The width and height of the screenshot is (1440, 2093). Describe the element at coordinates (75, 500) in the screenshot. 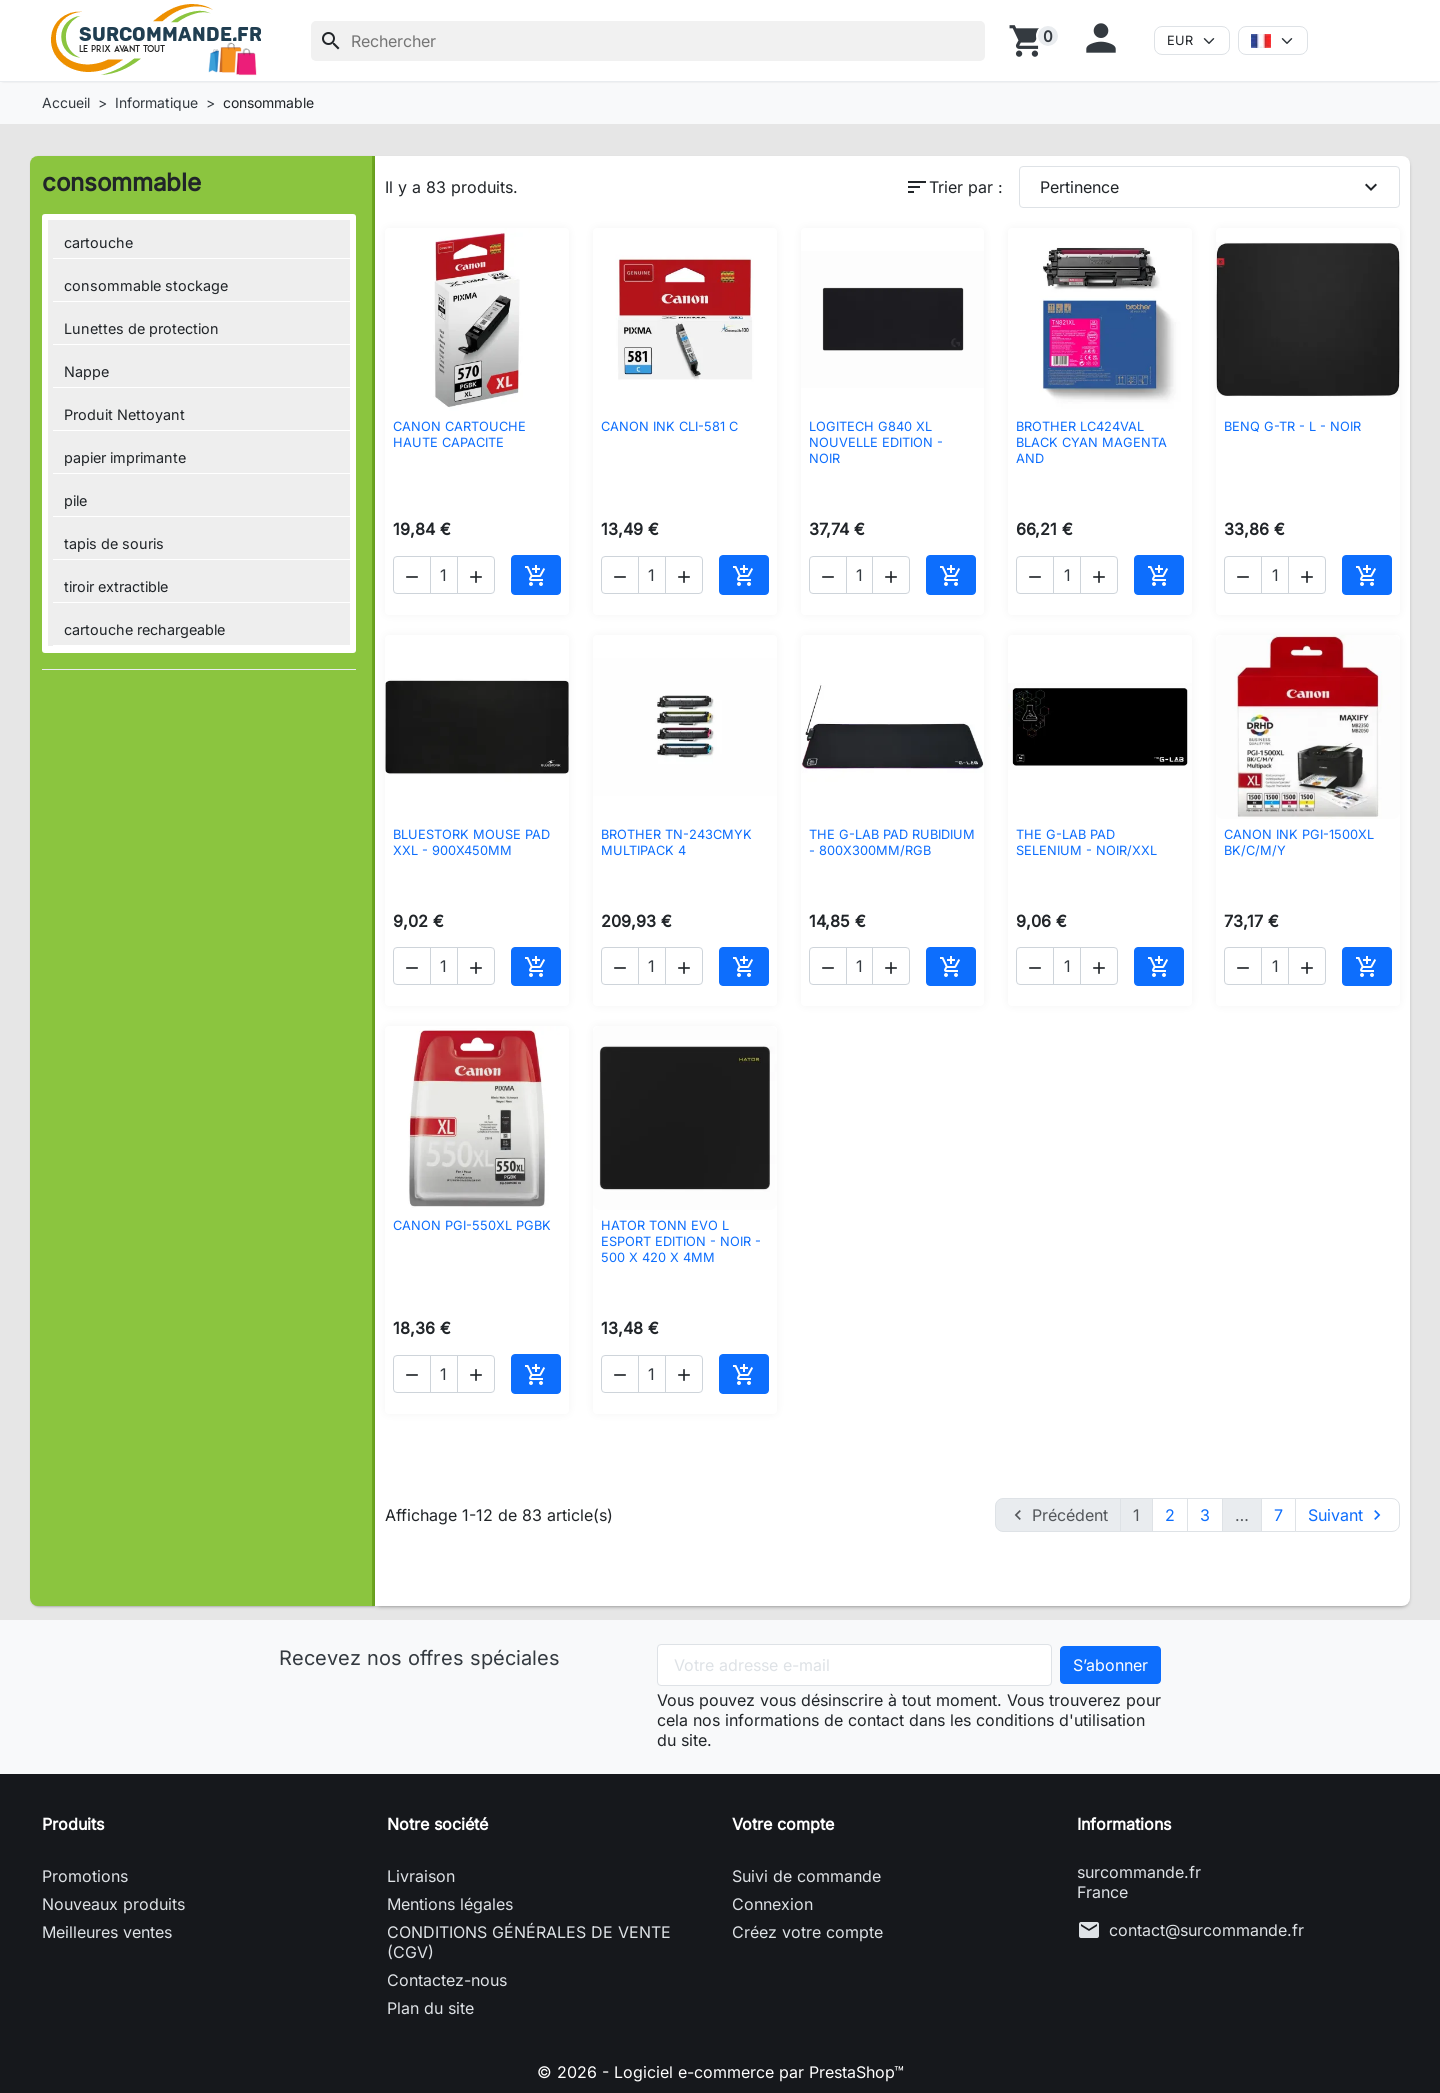

I see `pile` at that location.